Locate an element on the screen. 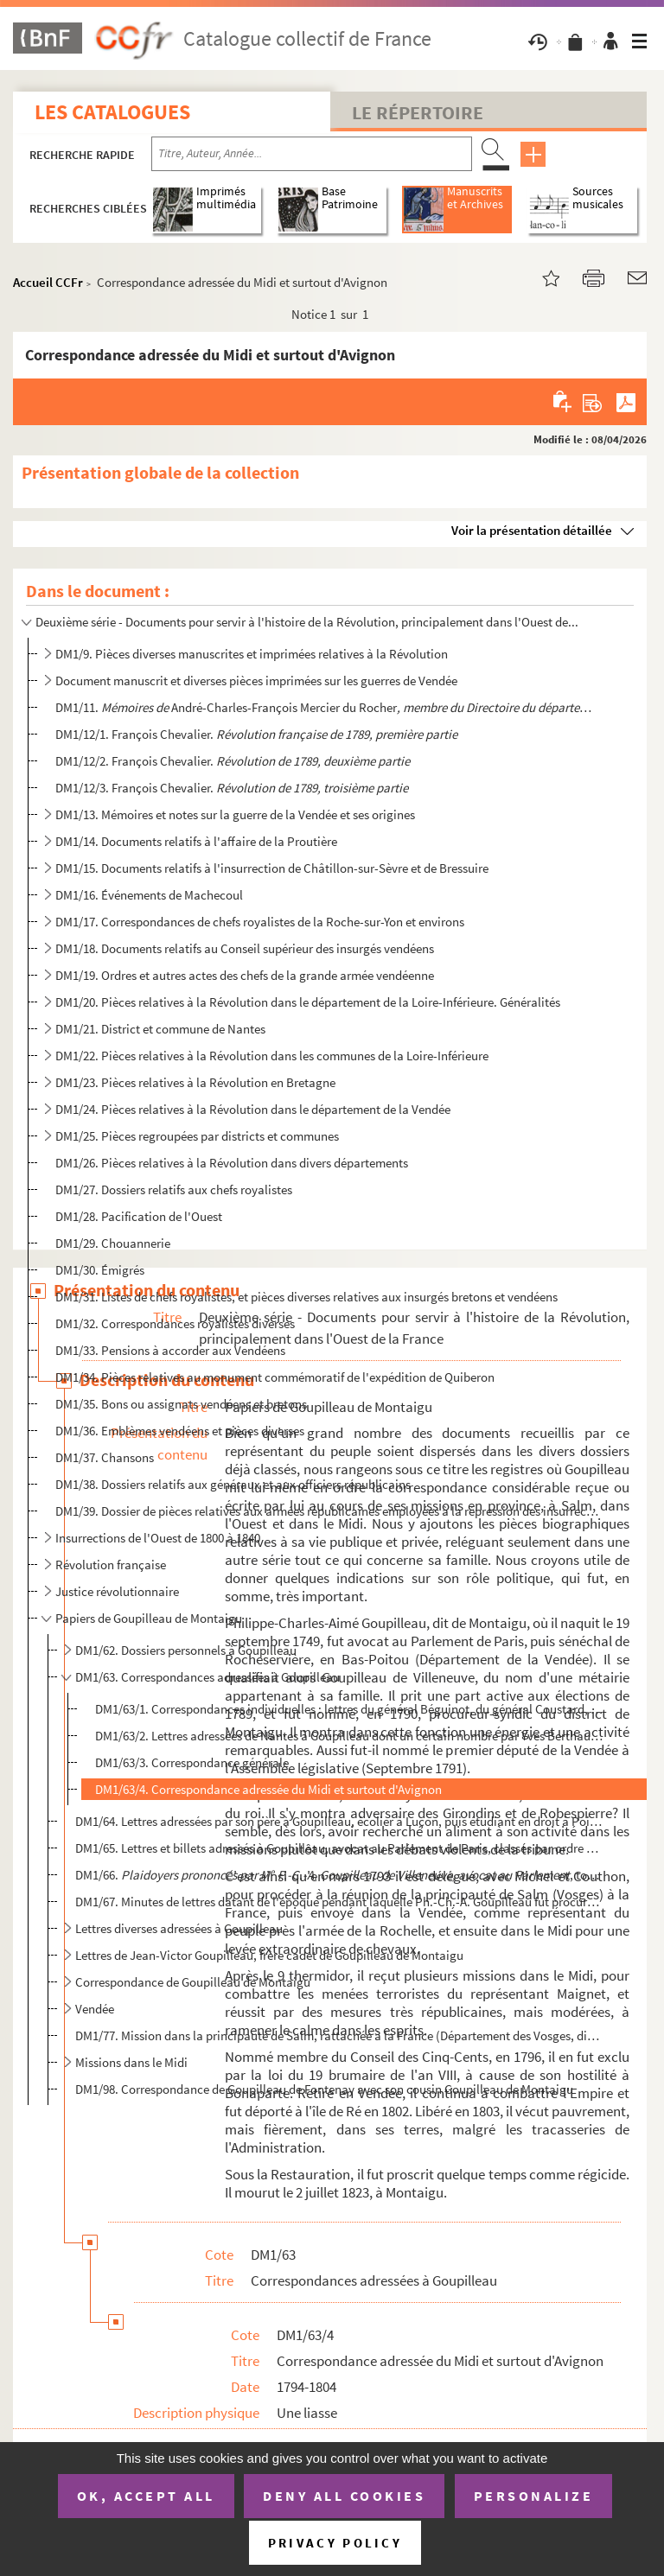 The height and width of the screenshot is (2576, 664). Accueil CCFr is located at coordinates (48, 282).